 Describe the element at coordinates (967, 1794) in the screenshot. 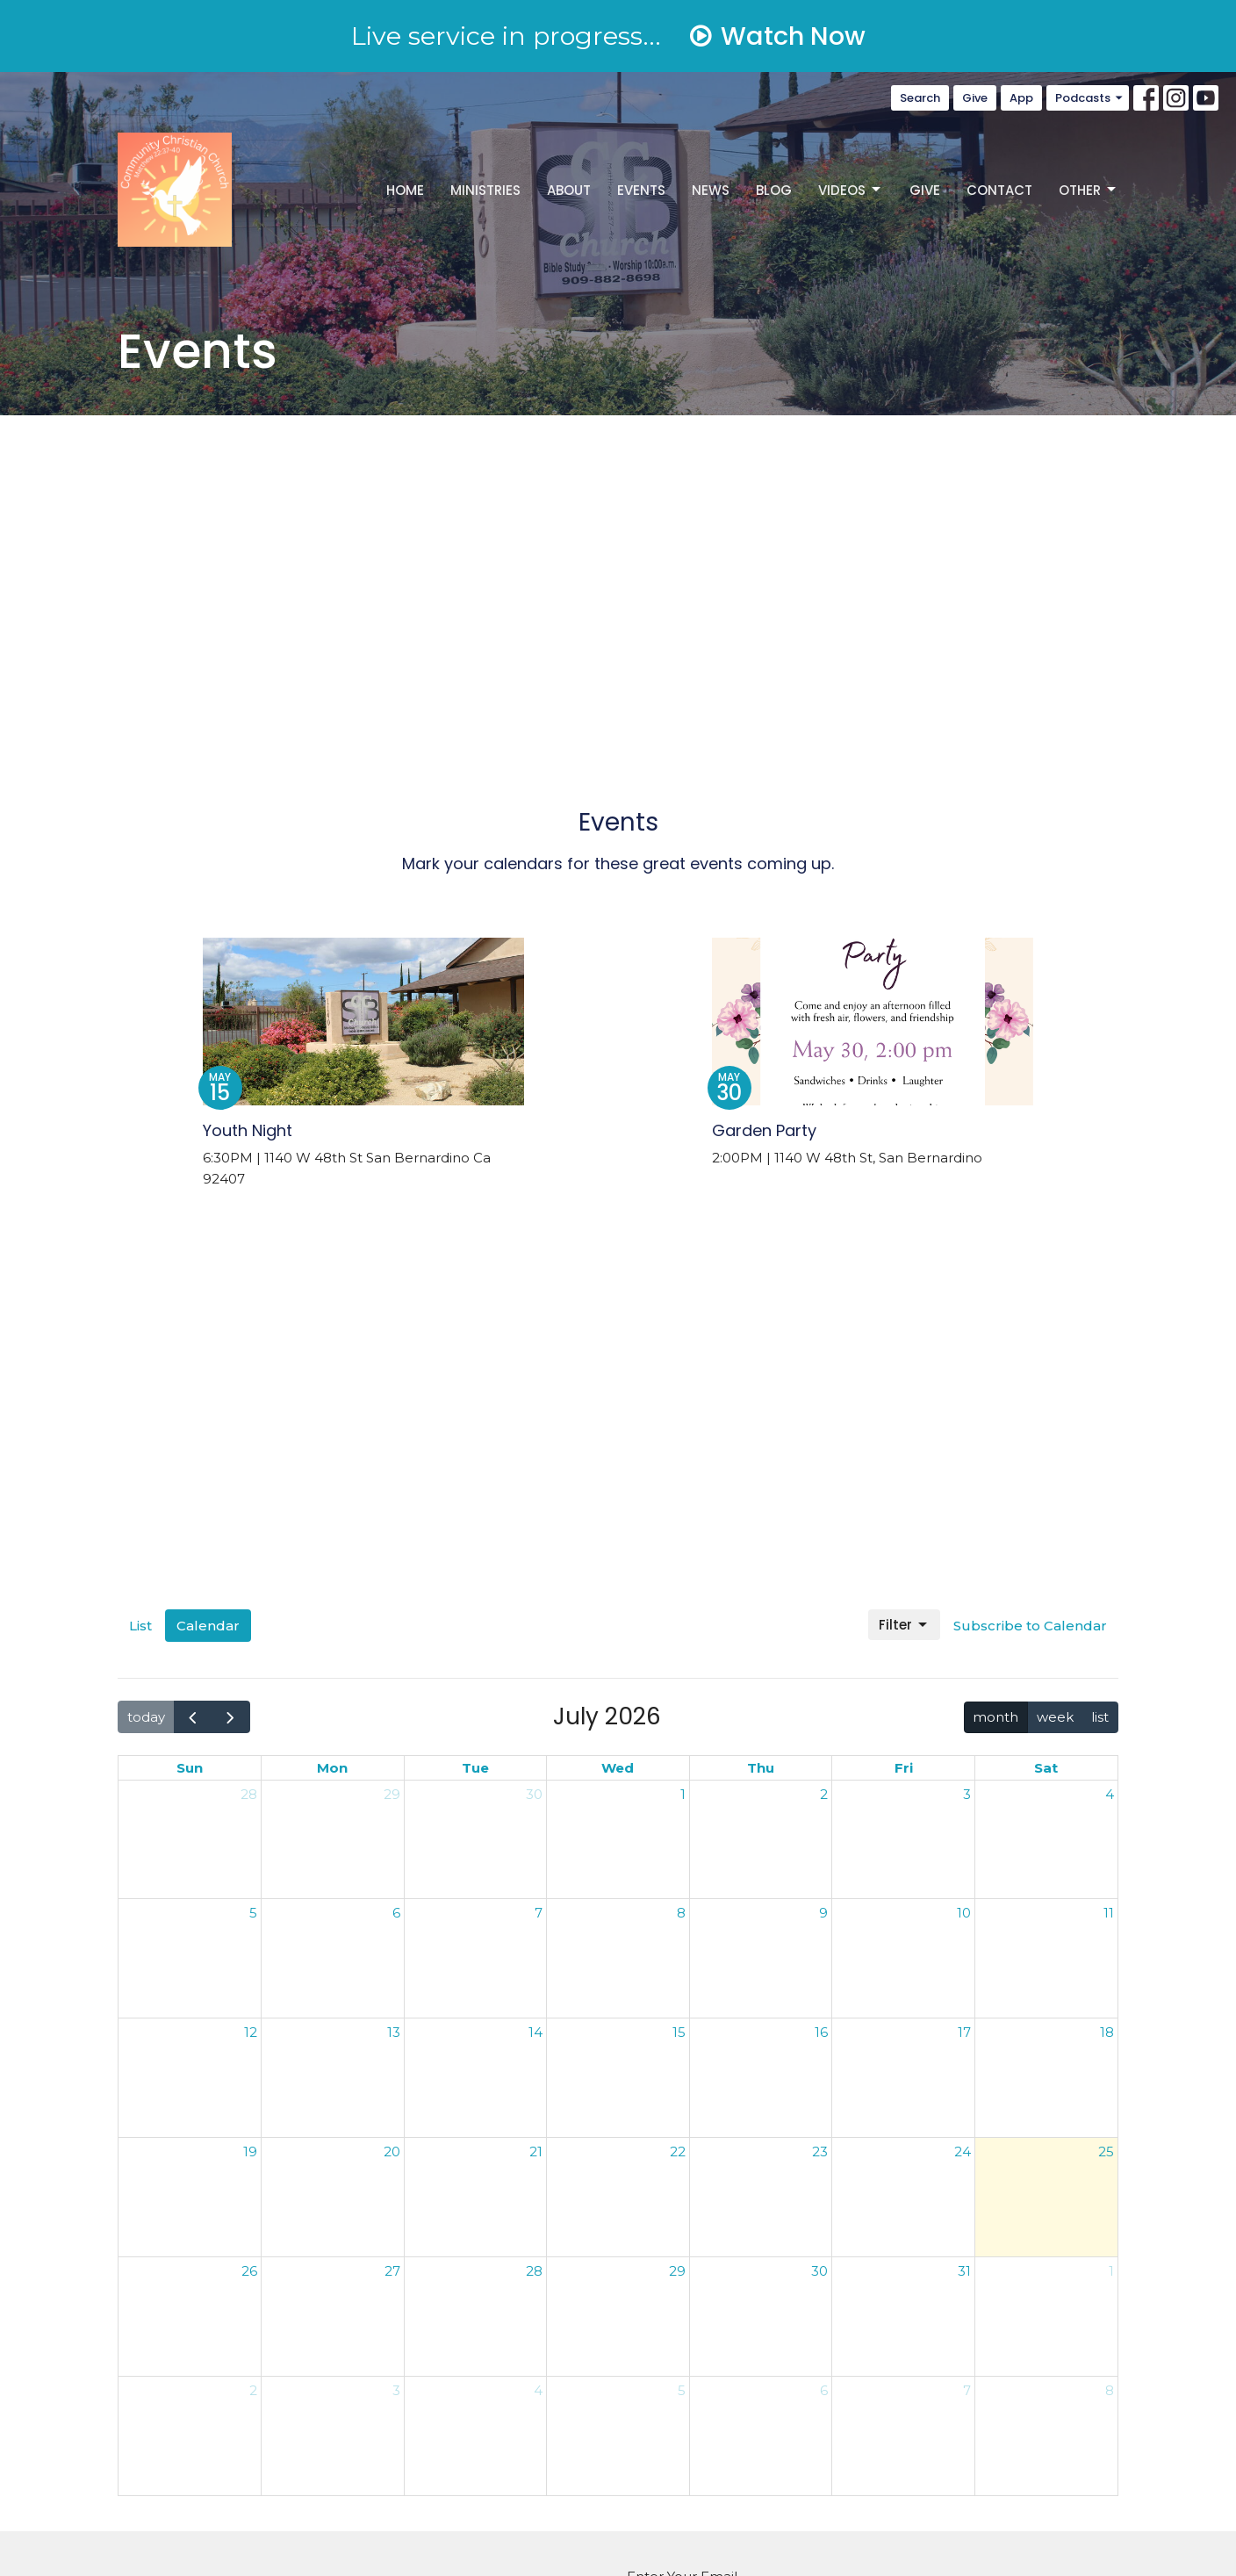

I see `3 [July 3, 2026]` at that location.